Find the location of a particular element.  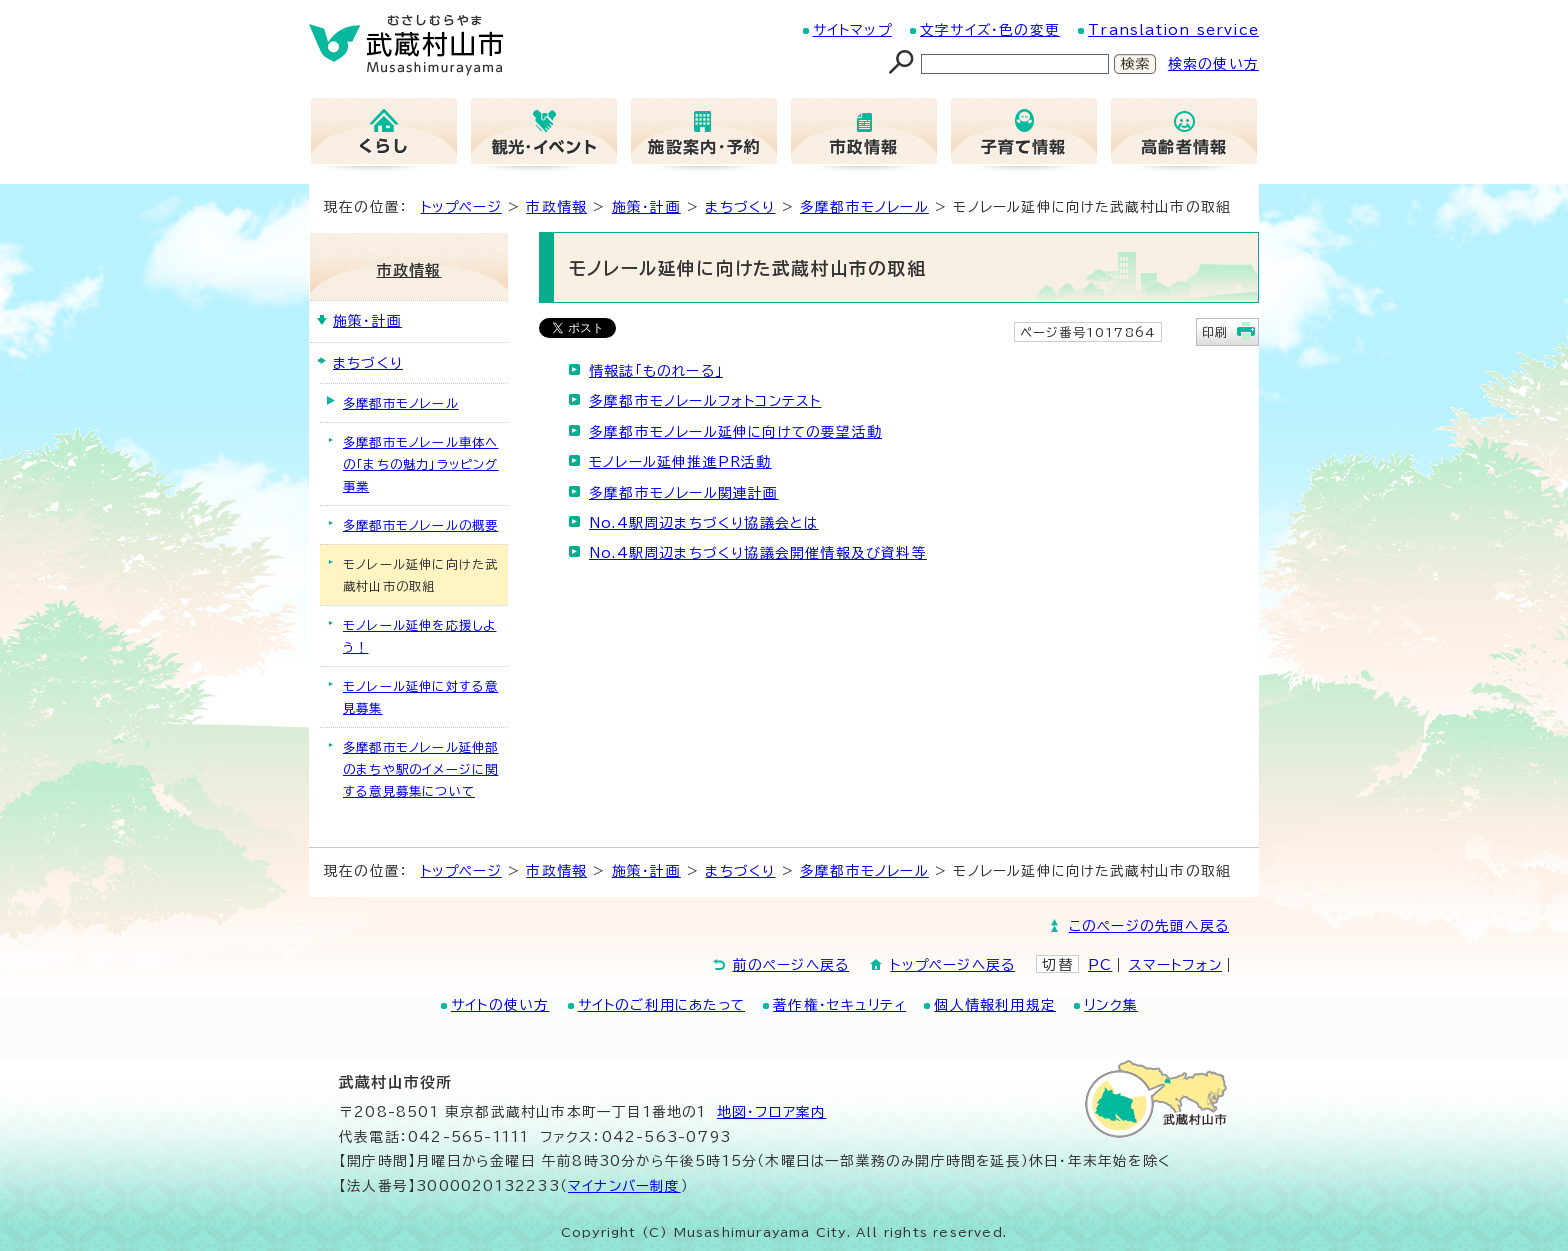

施策・計画 is located at coordinates (646, 207).